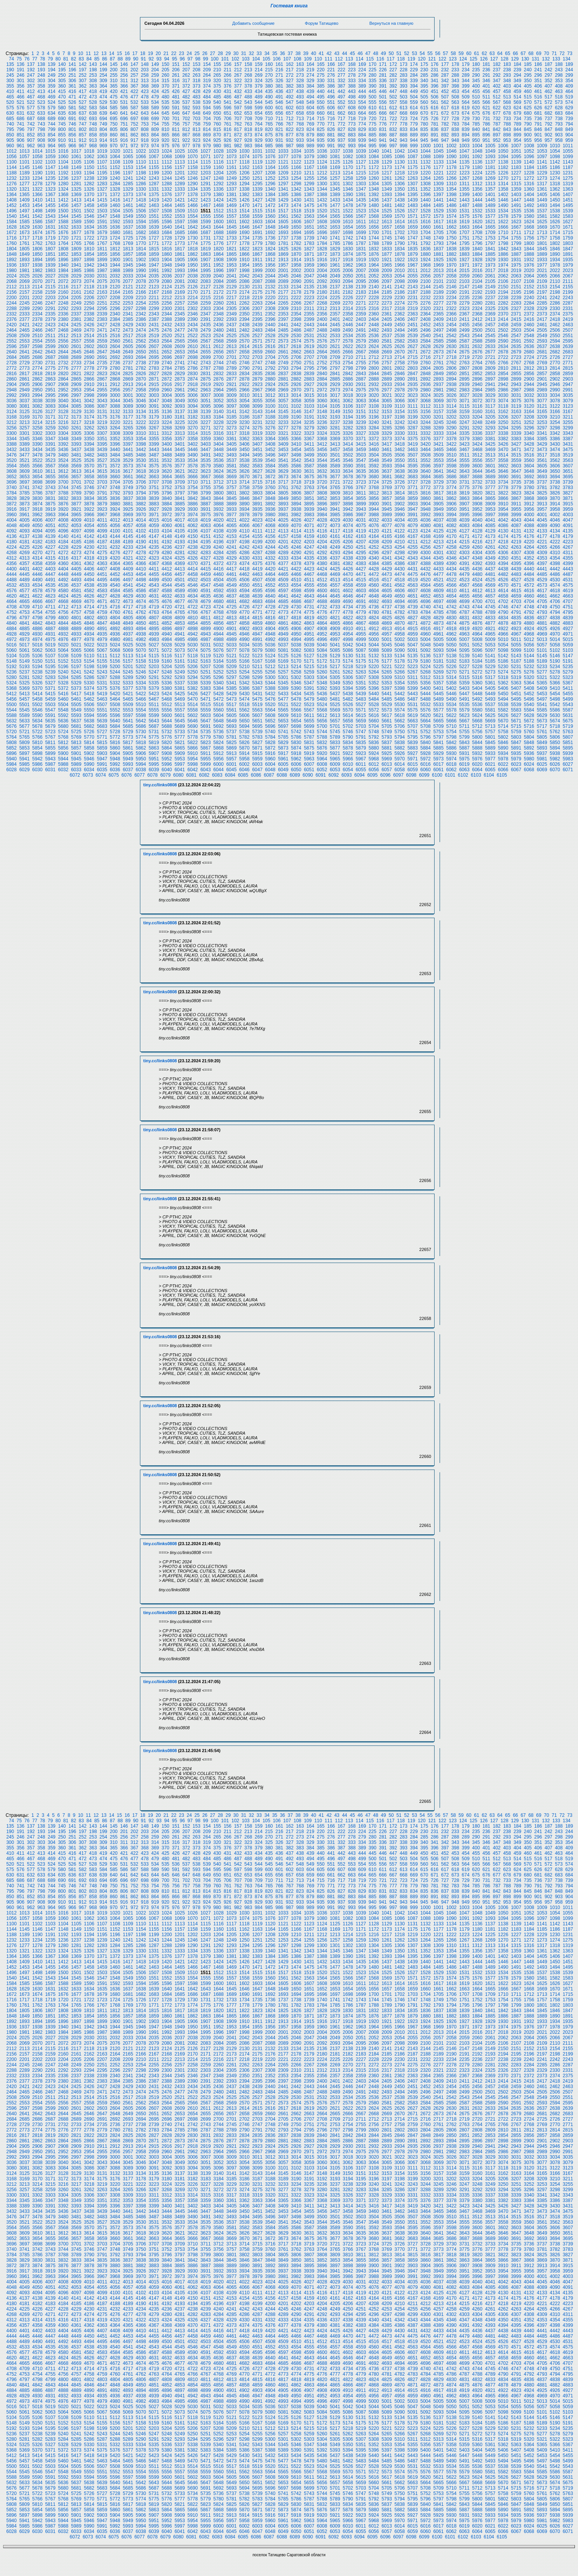 This screenshot has height=2576, width=578. Describe the element at coordinates (464, 569) in the screenshot. I see `4435` at that location.